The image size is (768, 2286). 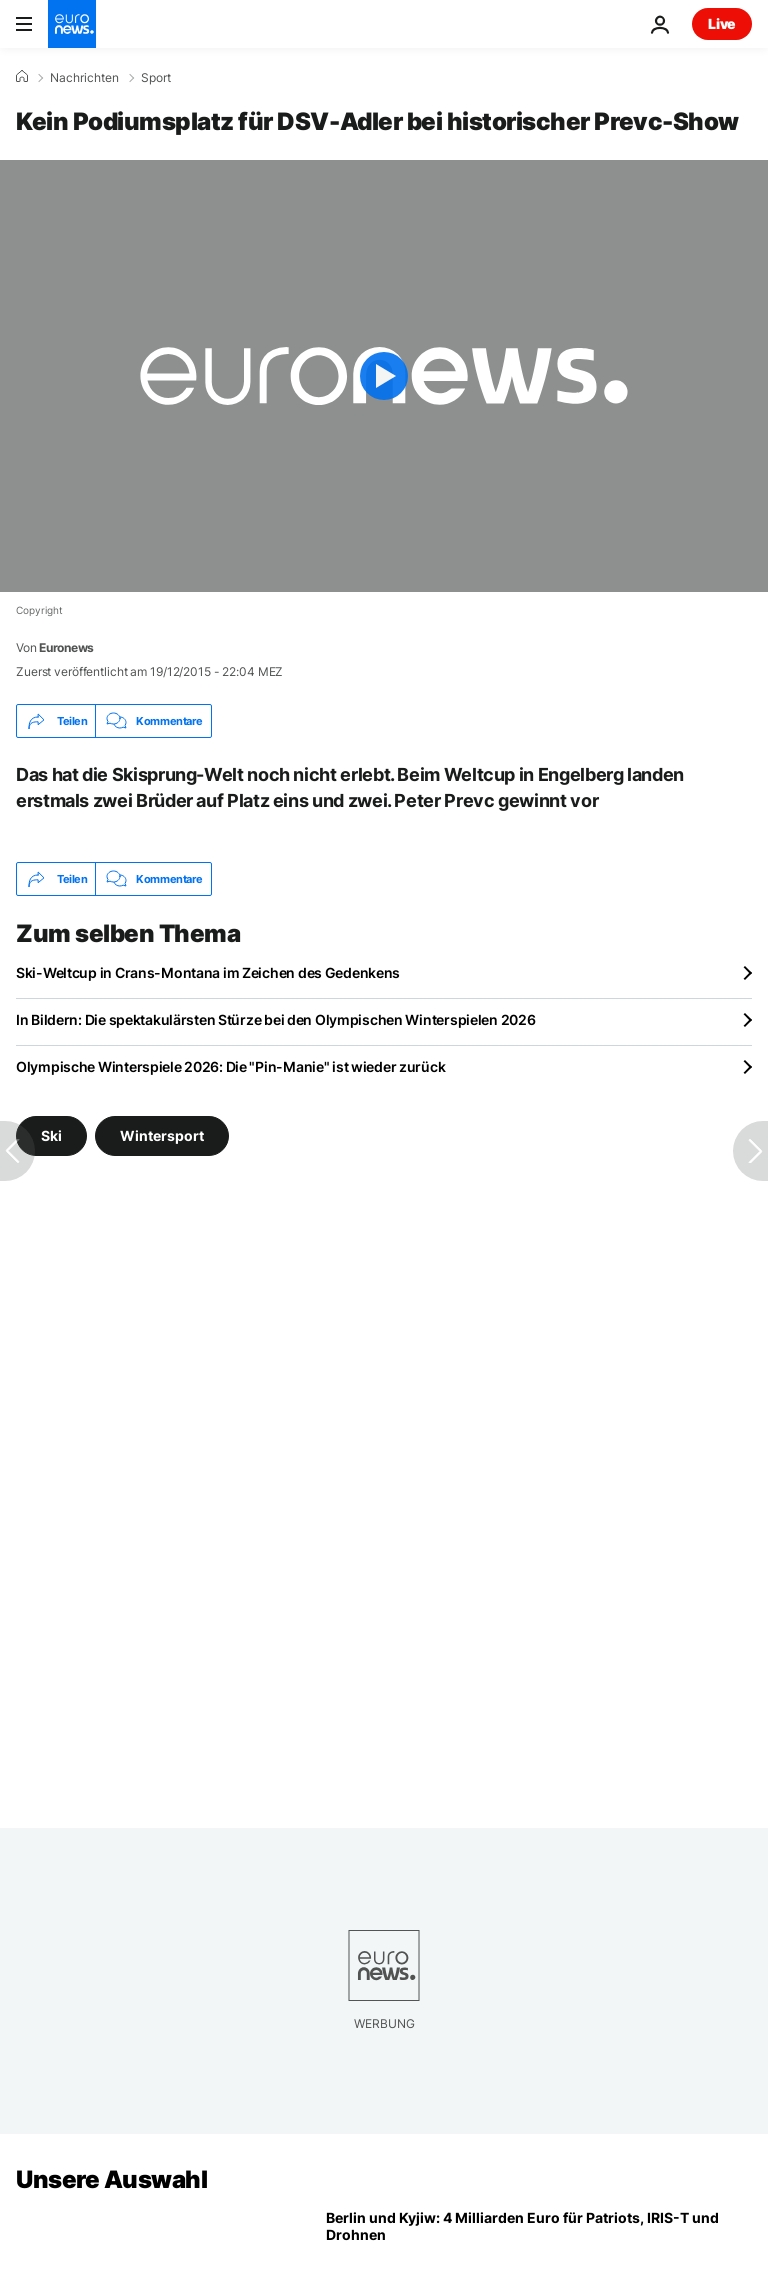 I want to click on In Bildern: Die spektakulärsten Stürze bei den Olympischen Winterspielen 2026, so click(x=275, y=1019).